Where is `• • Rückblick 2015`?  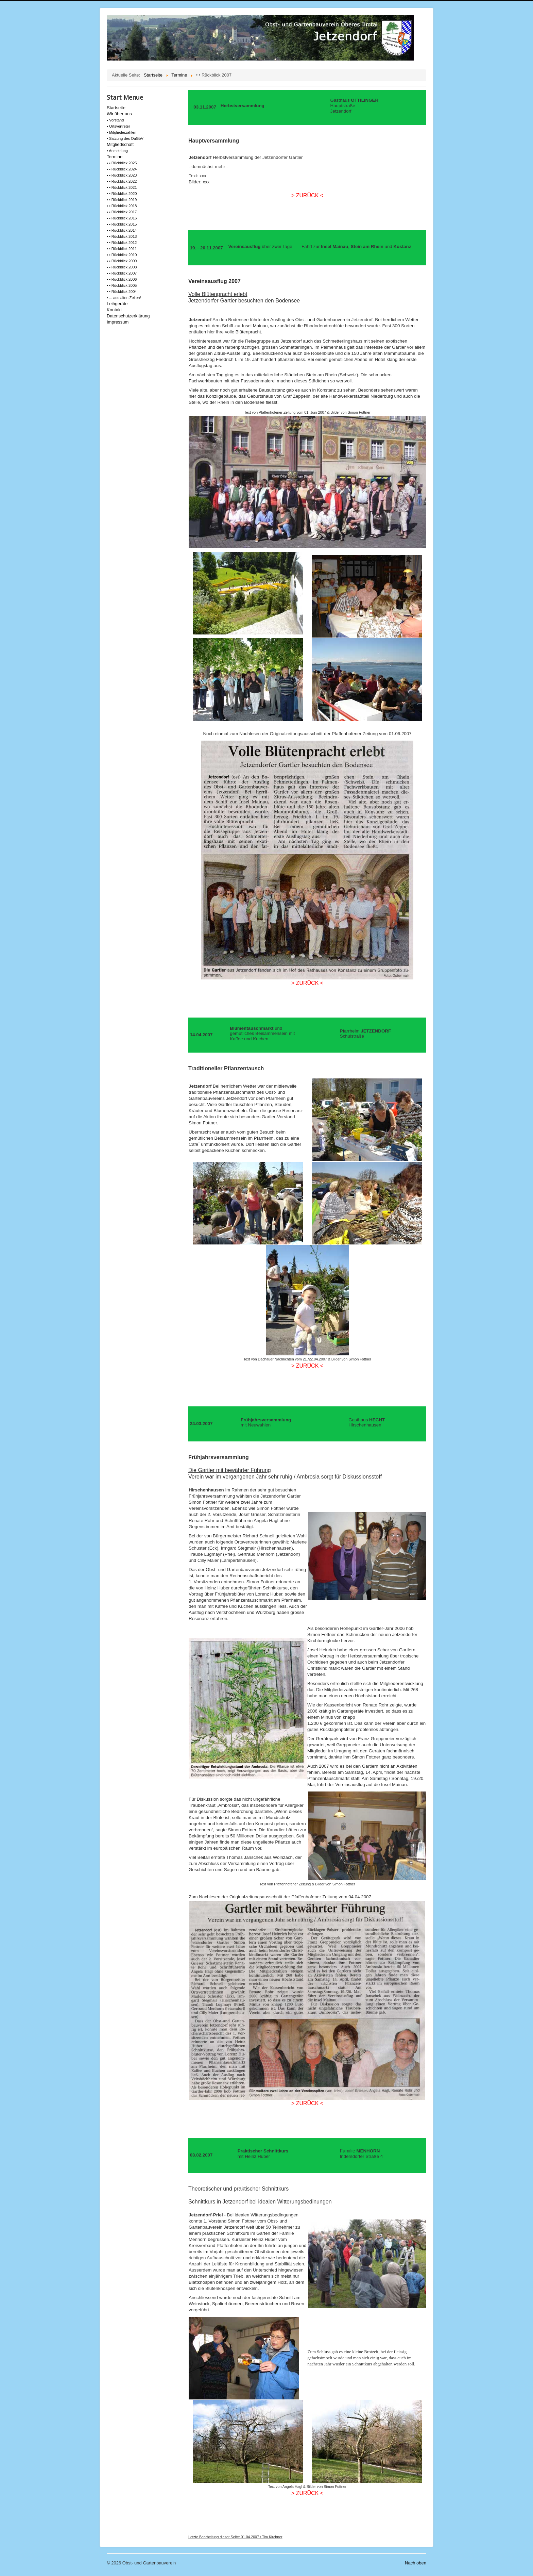 • • Rückblick 2015 is located at coordinates (122, 224).